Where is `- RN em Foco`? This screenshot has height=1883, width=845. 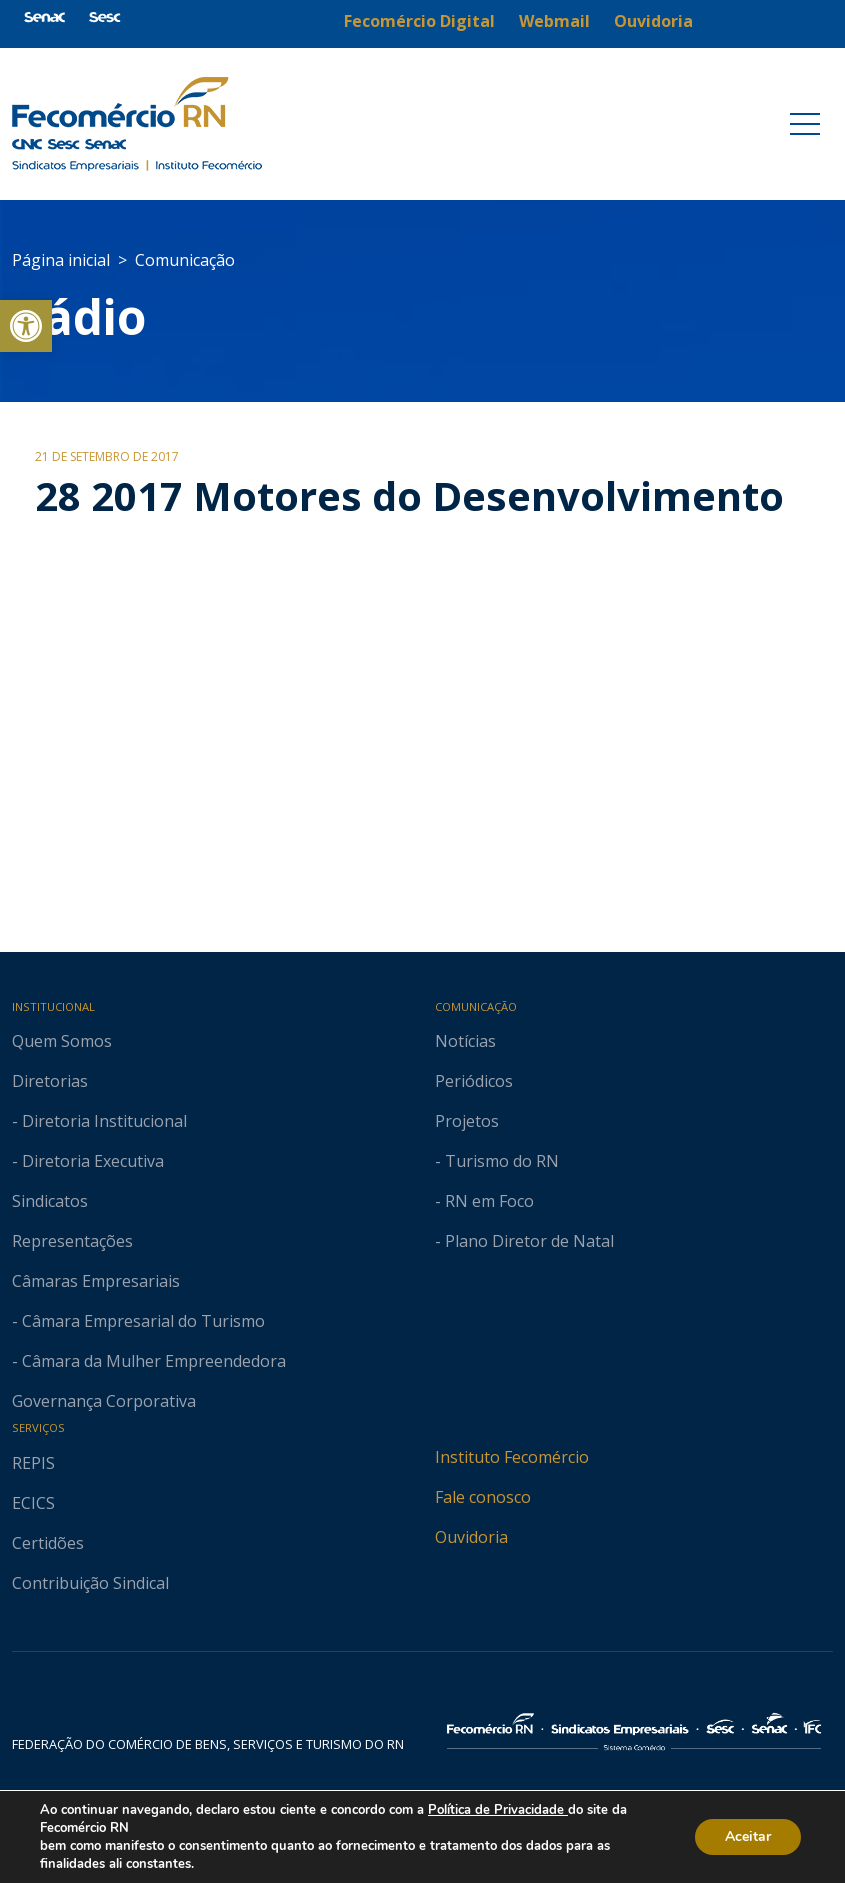
- RN em Foco is located at coordinates (484, 1201).